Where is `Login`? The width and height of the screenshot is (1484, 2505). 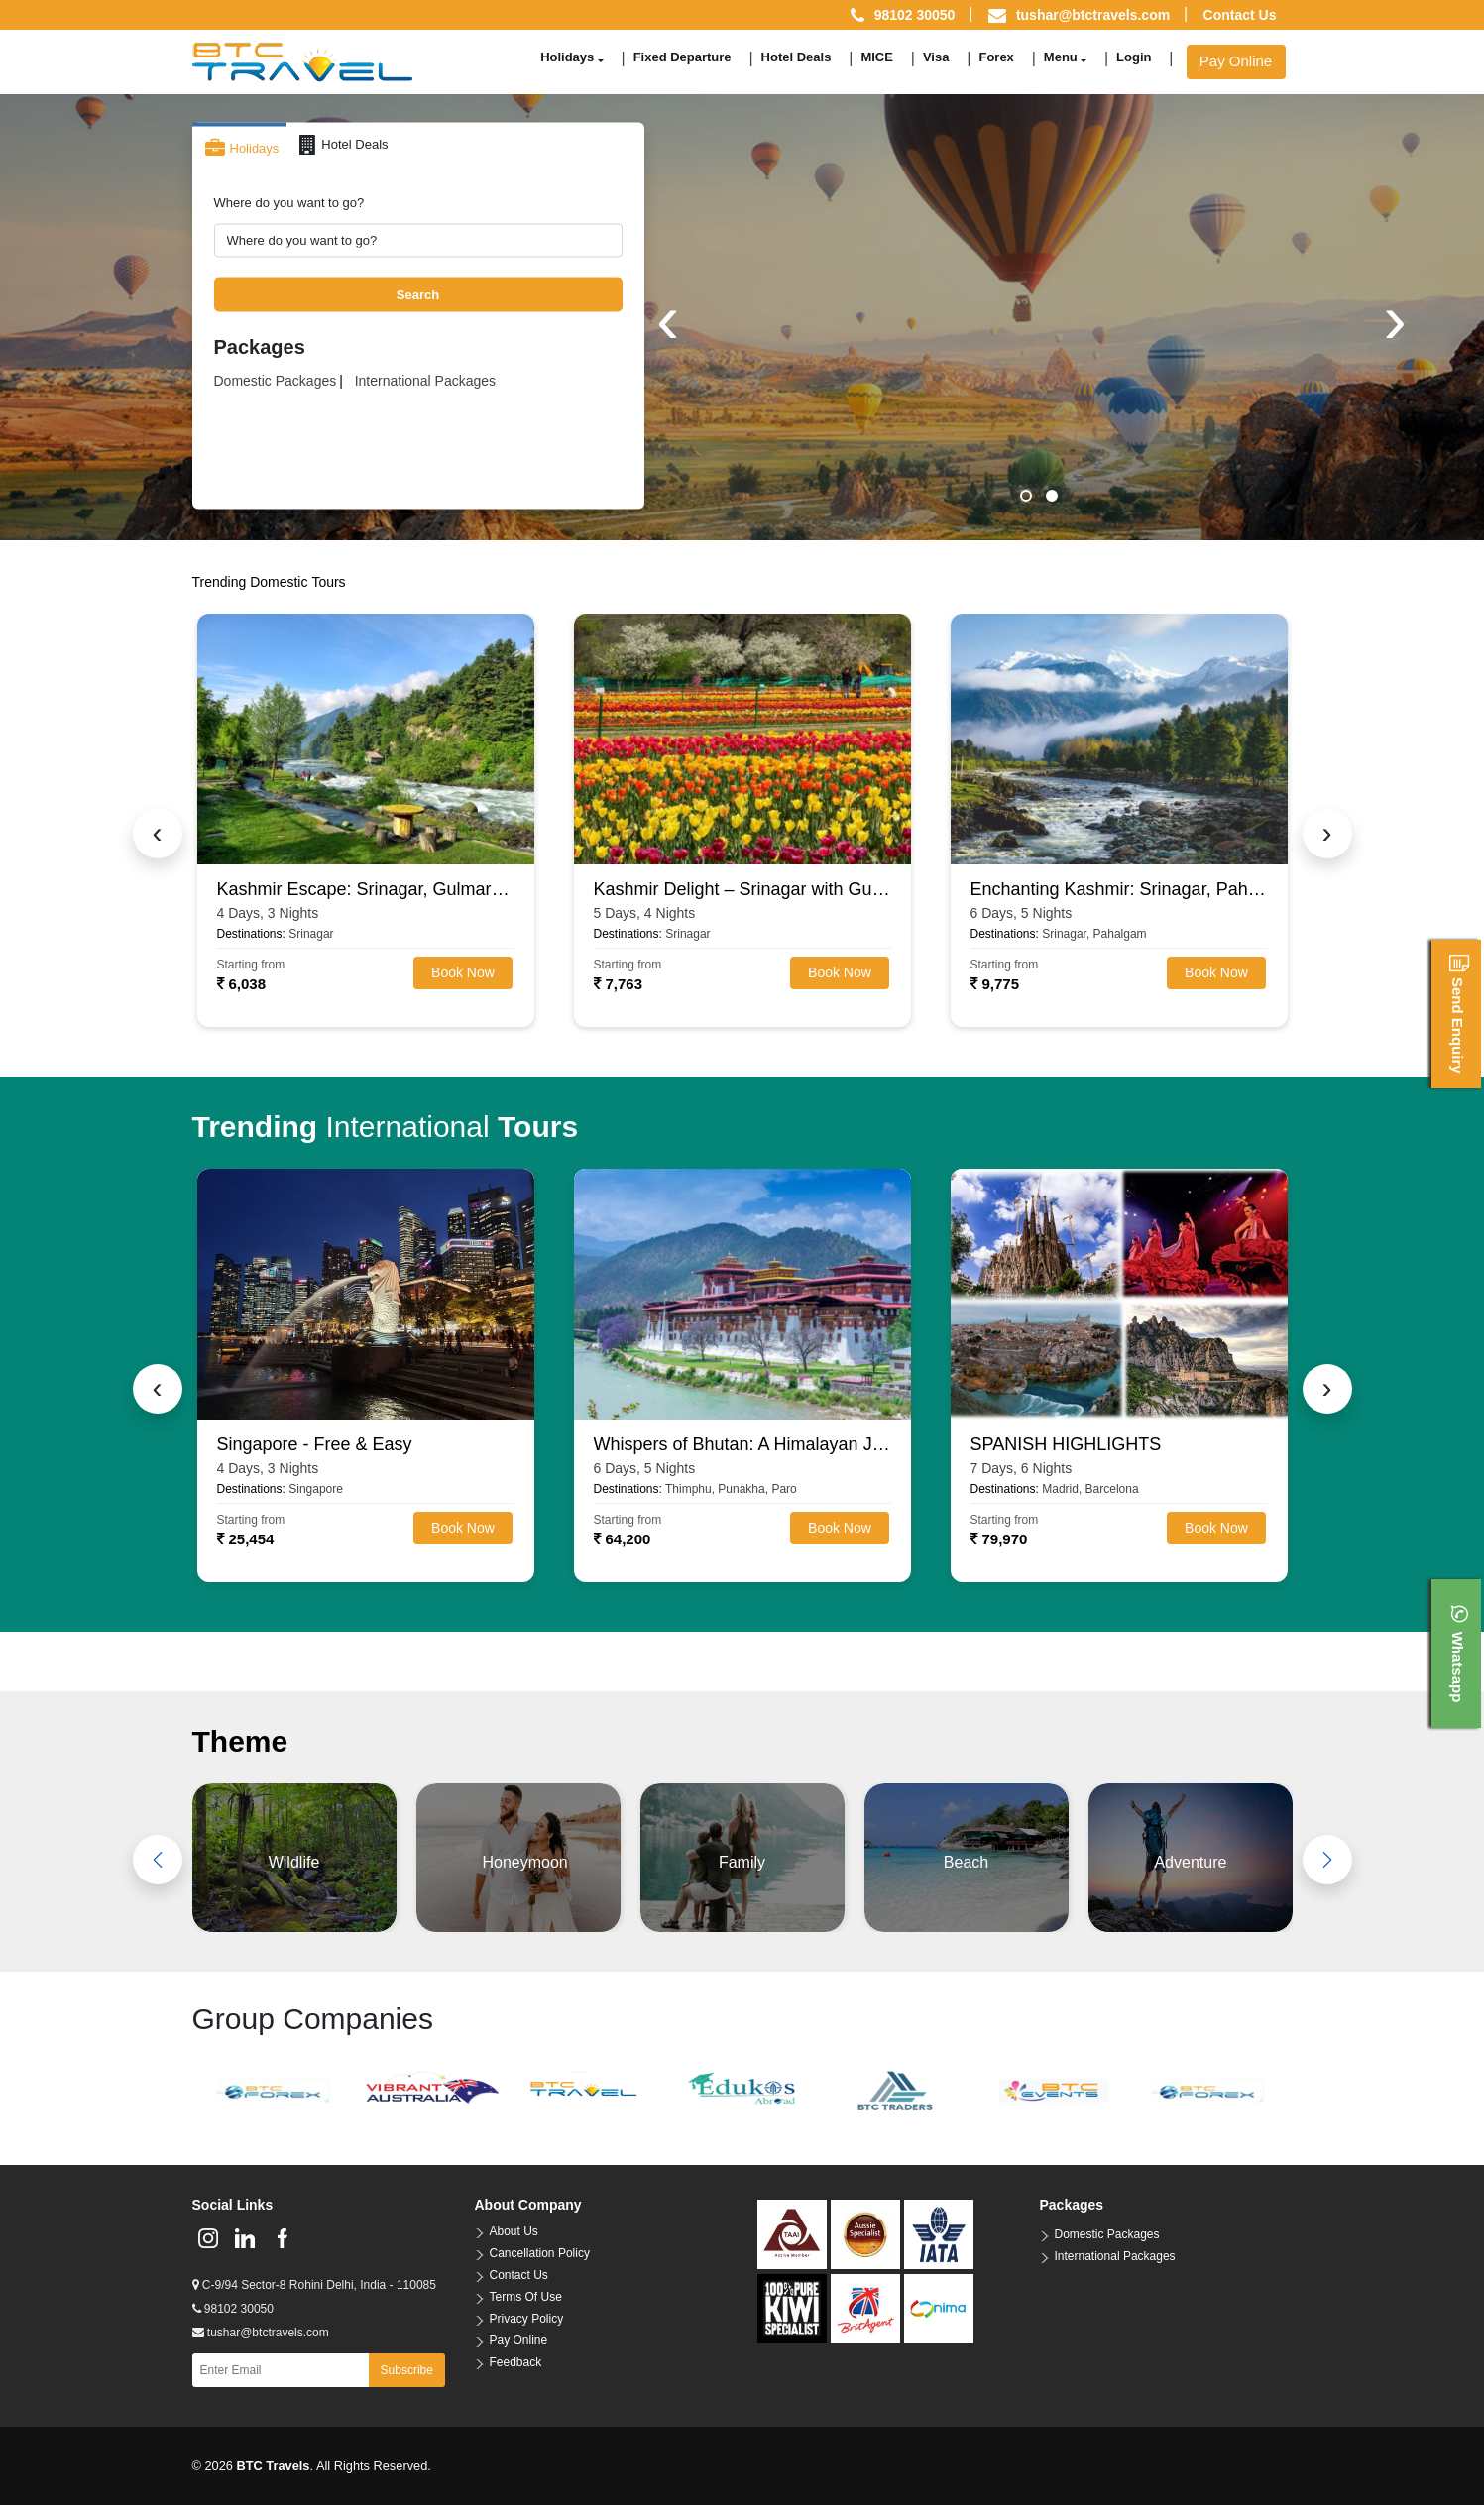 Login is located at coordinates (1133, 57).